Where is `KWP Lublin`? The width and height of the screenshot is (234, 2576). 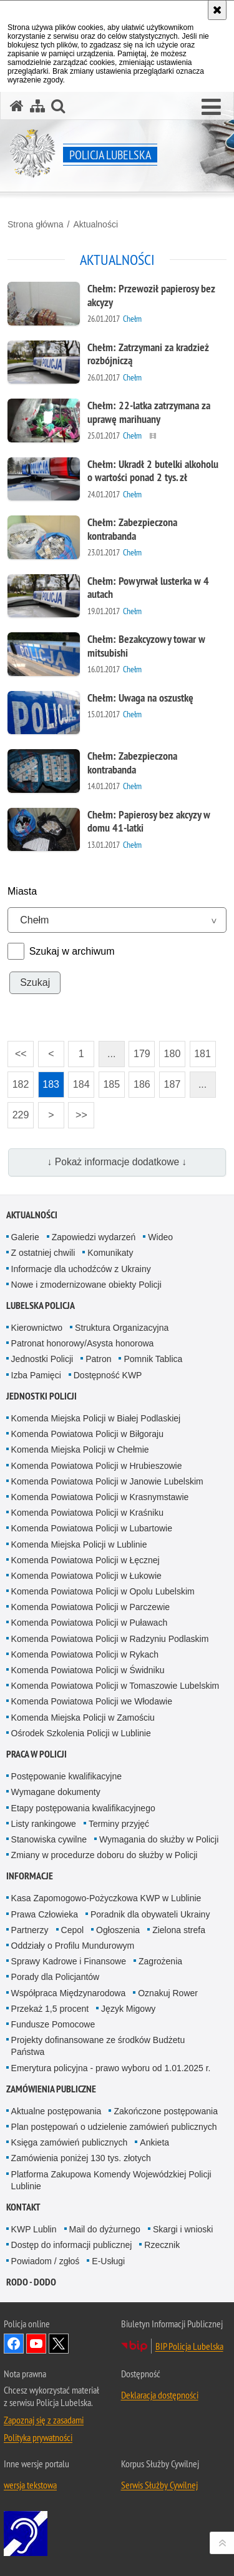 KWP Lublin is located at coordinates (34, 2229).